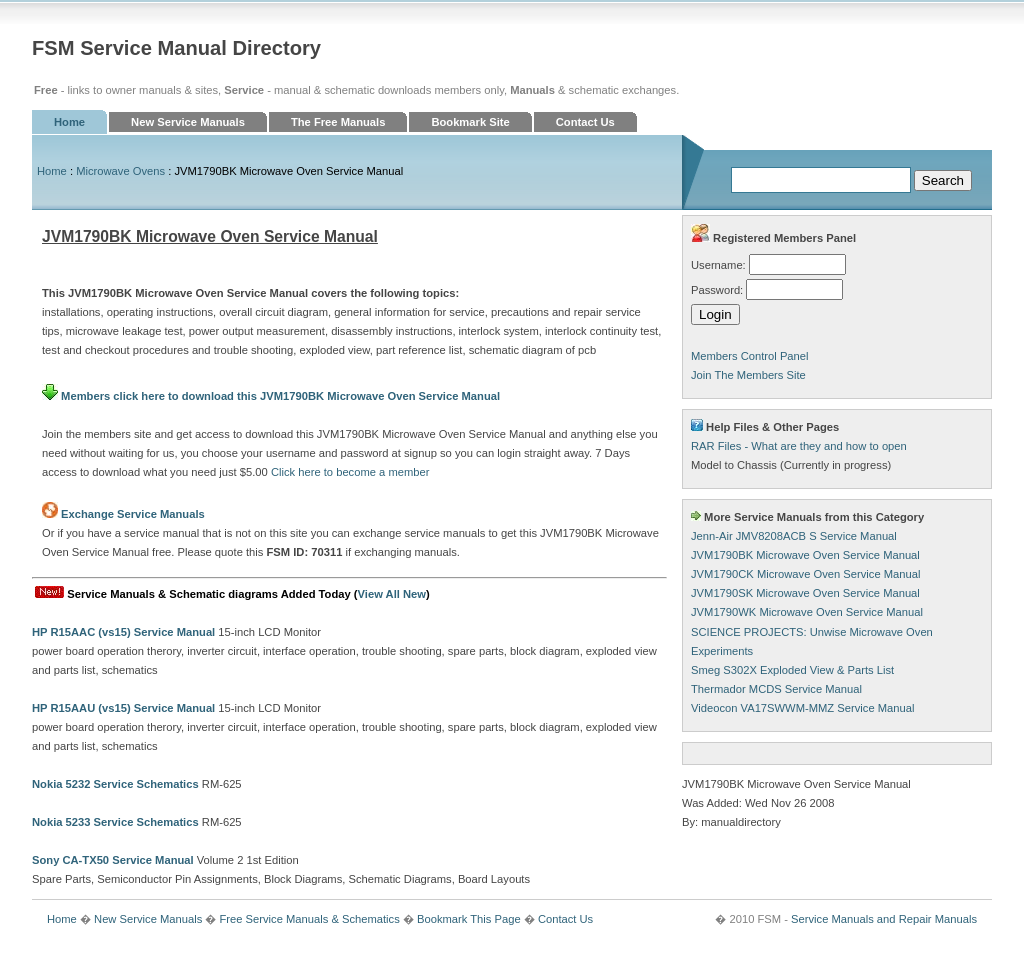 The width and height of the screenshot is (1024, 954). Describe the element at coordinates (69, 122) in the screenshot. I see `Home` at that location.